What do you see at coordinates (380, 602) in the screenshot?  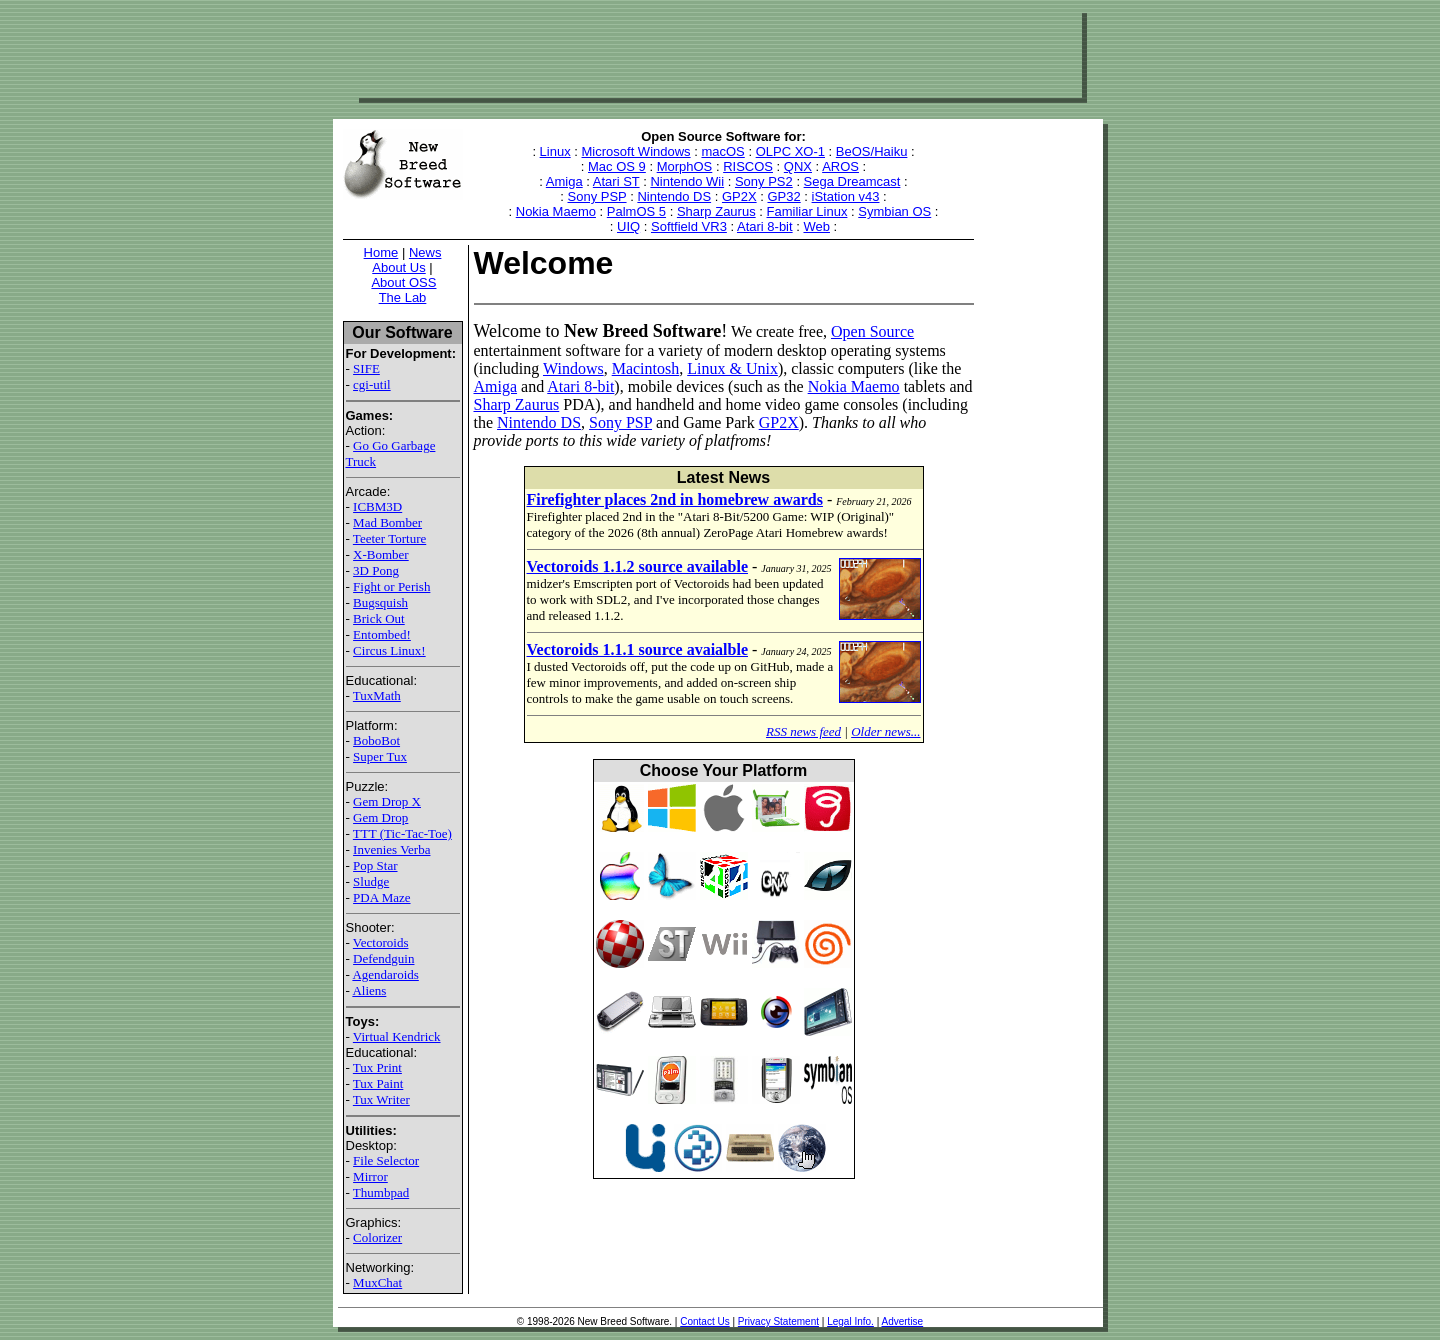 I see `Bugsquish` at bounding box center [380, 602].